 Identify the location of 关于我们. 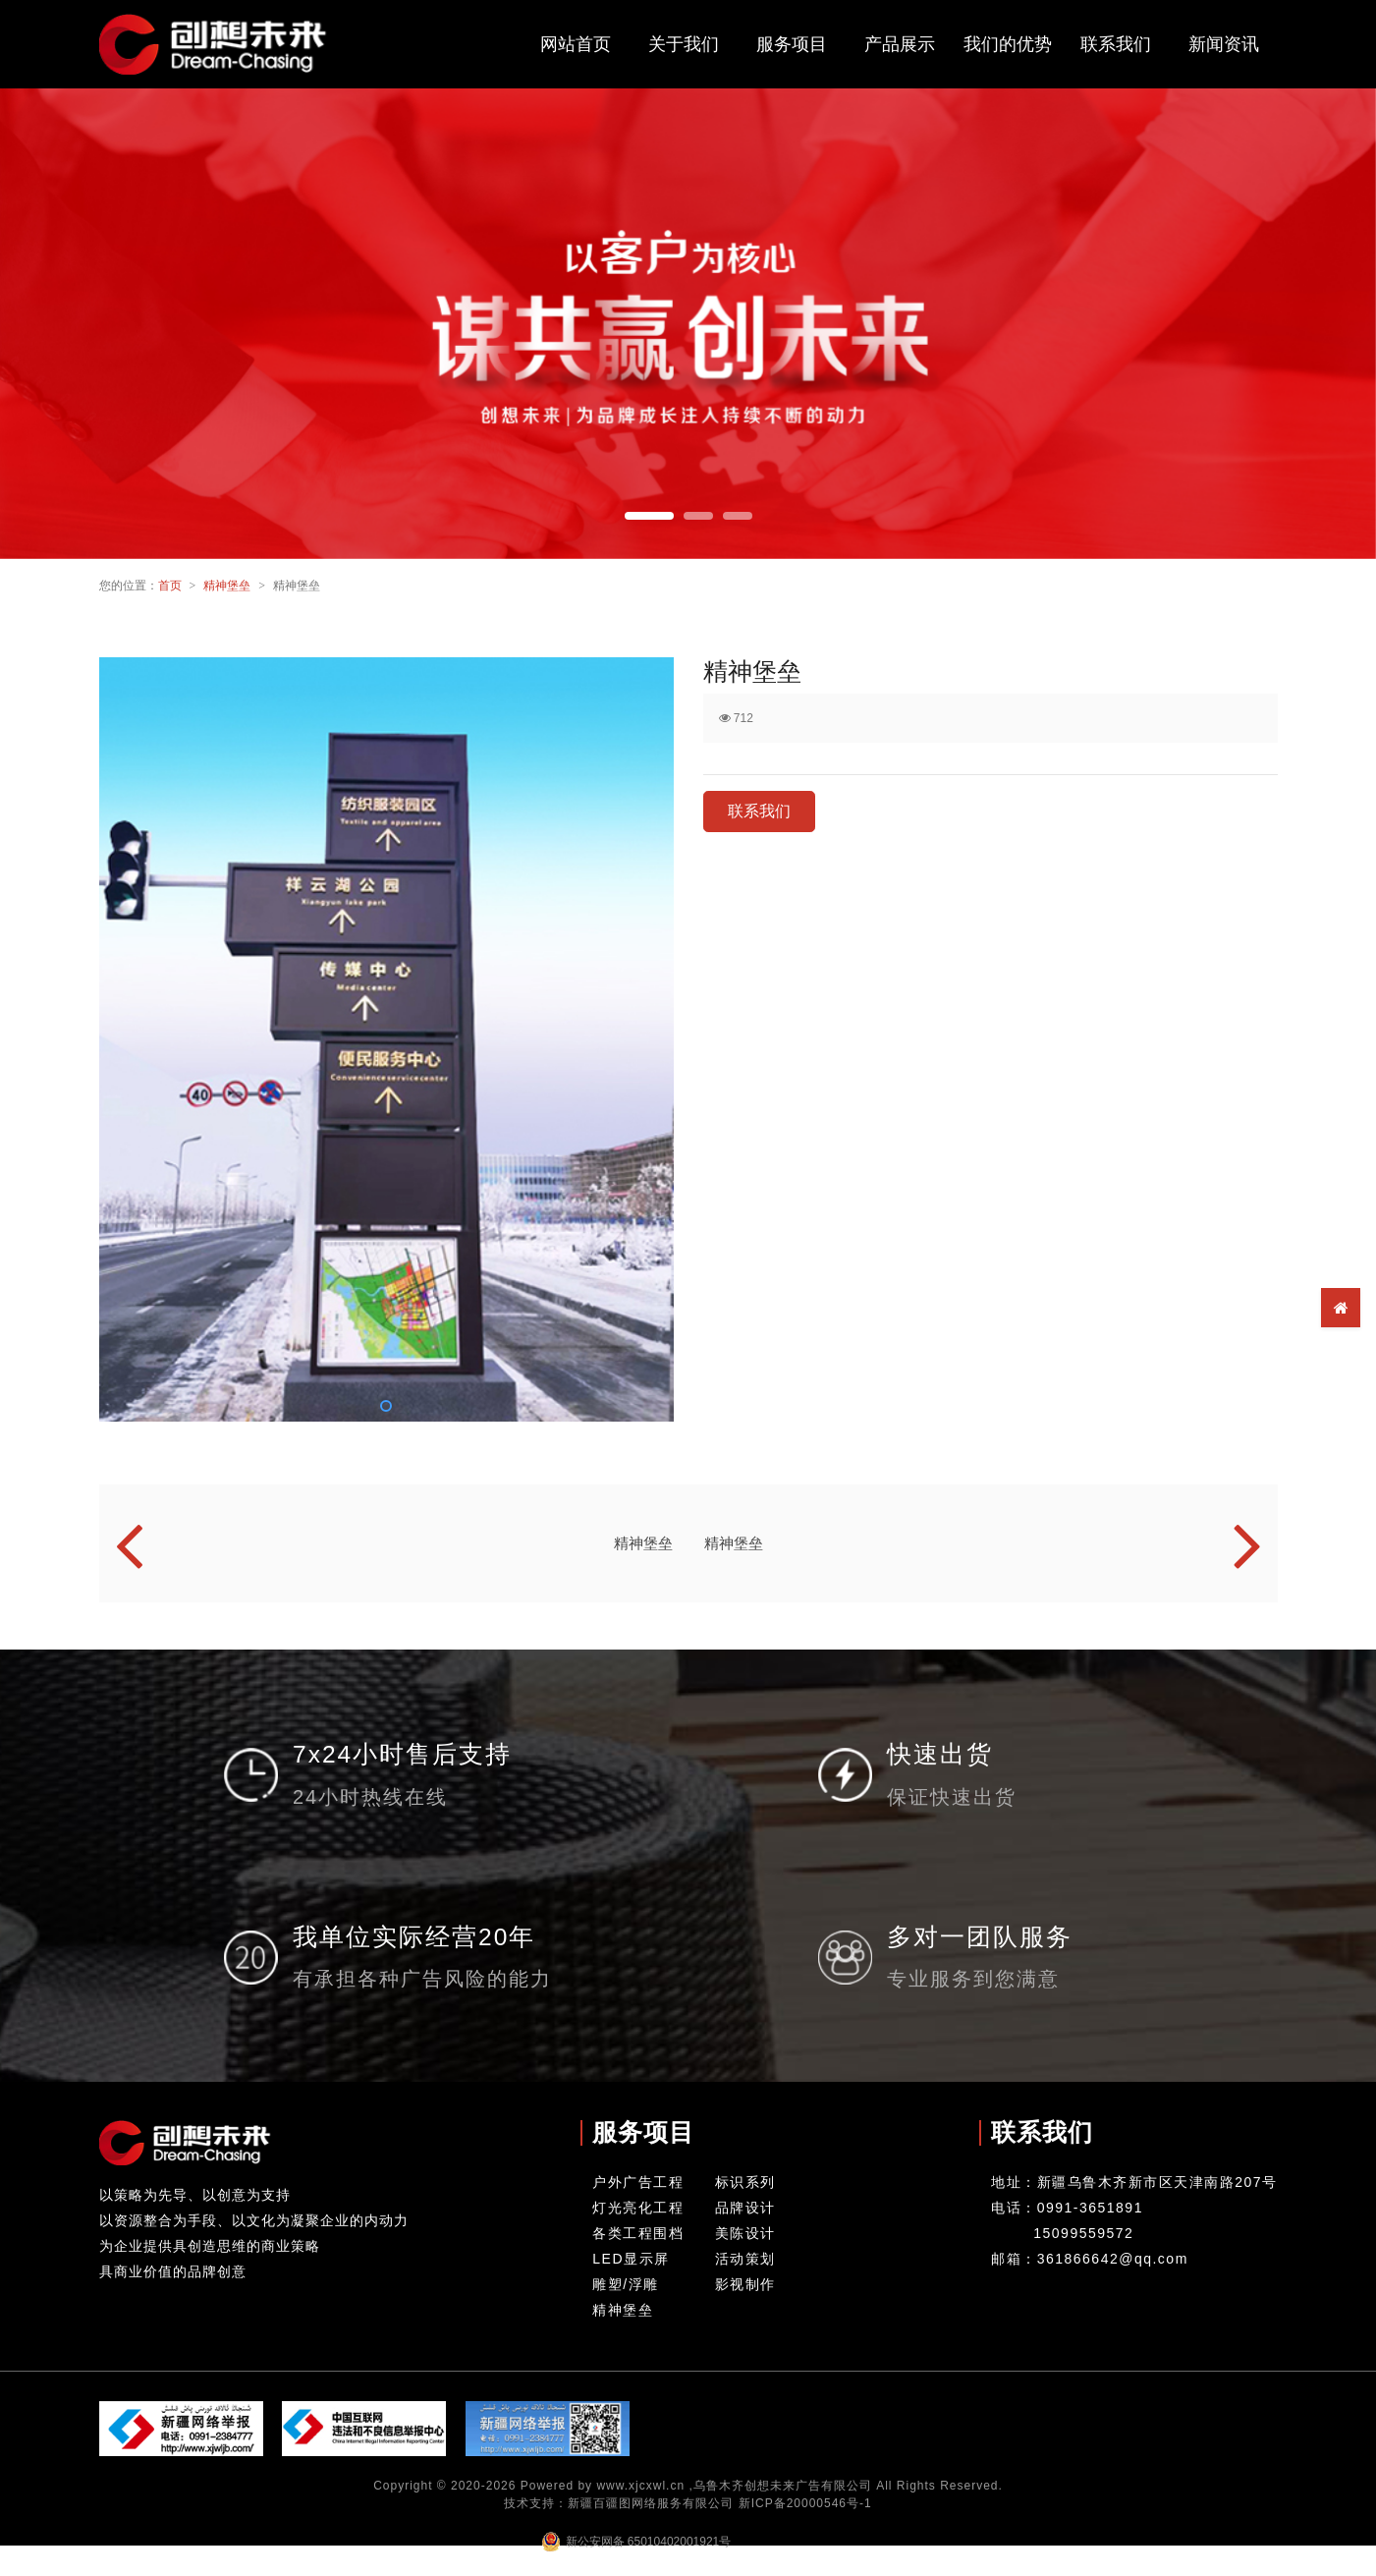
(683, 44).